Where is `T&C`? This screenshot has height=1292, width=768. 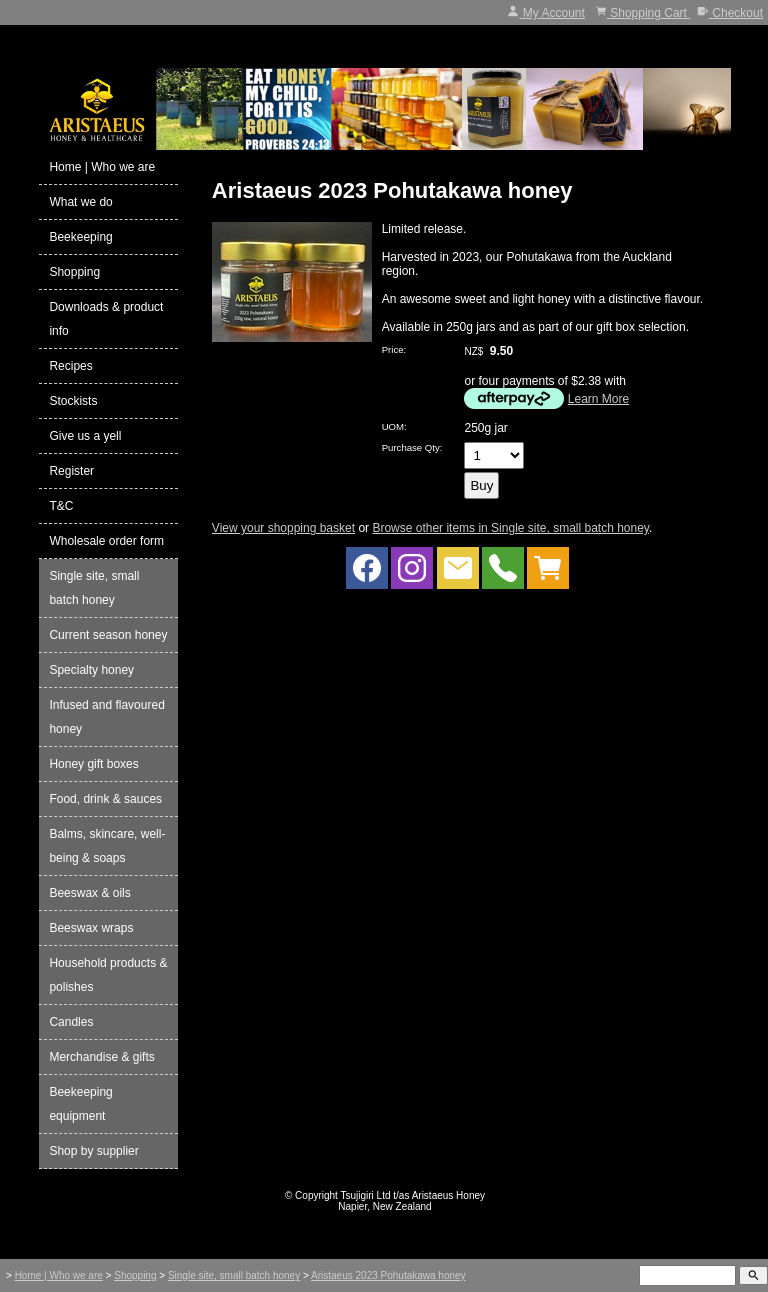 T&C is located at coordinates (61, 506).